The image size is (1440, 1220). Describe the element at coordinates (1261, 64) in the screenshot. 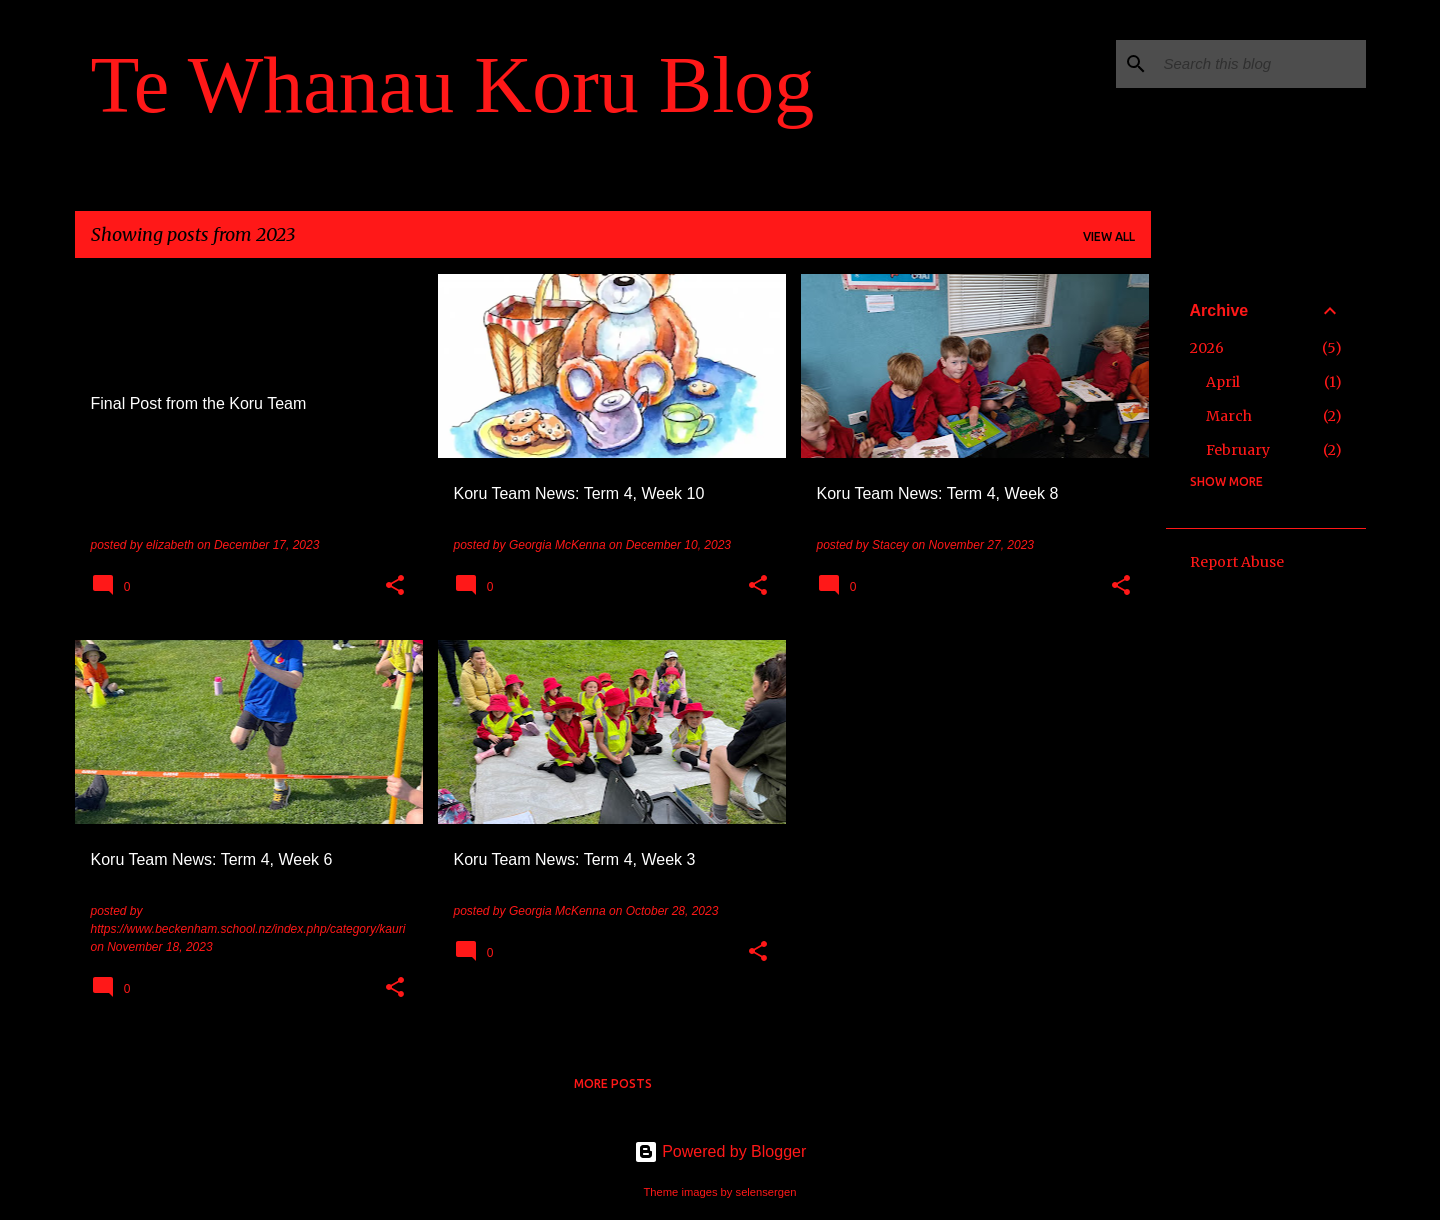

I see `[Search this blog]` at that location.